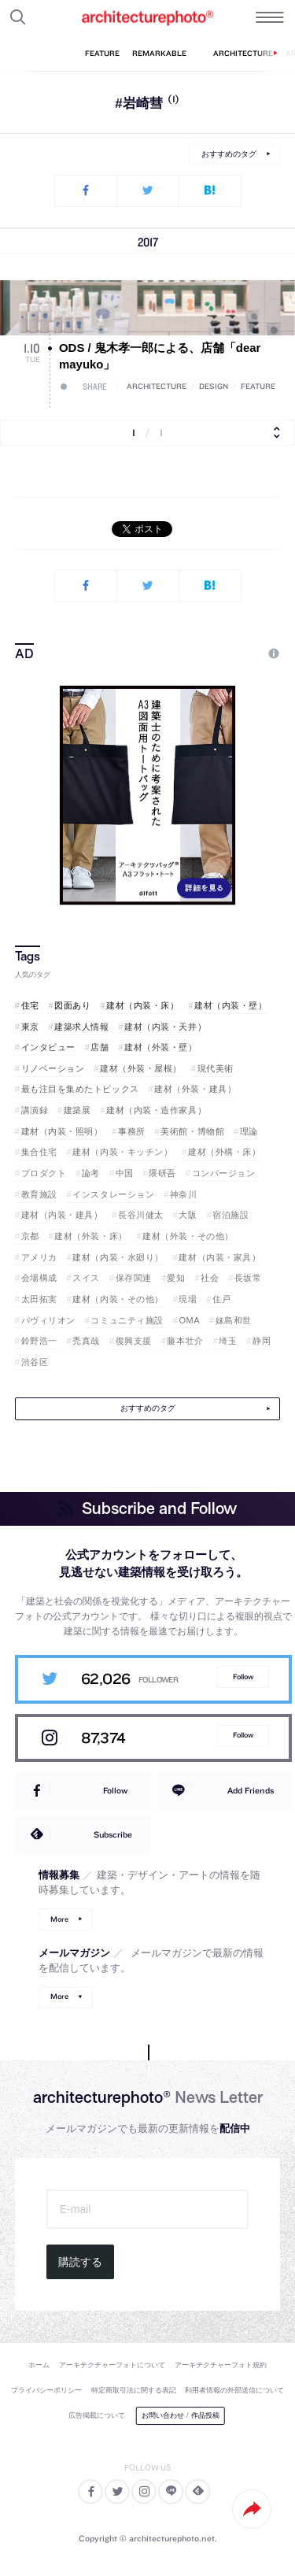  I want to click on 建材（外装・壁）, so click(160, 1047).